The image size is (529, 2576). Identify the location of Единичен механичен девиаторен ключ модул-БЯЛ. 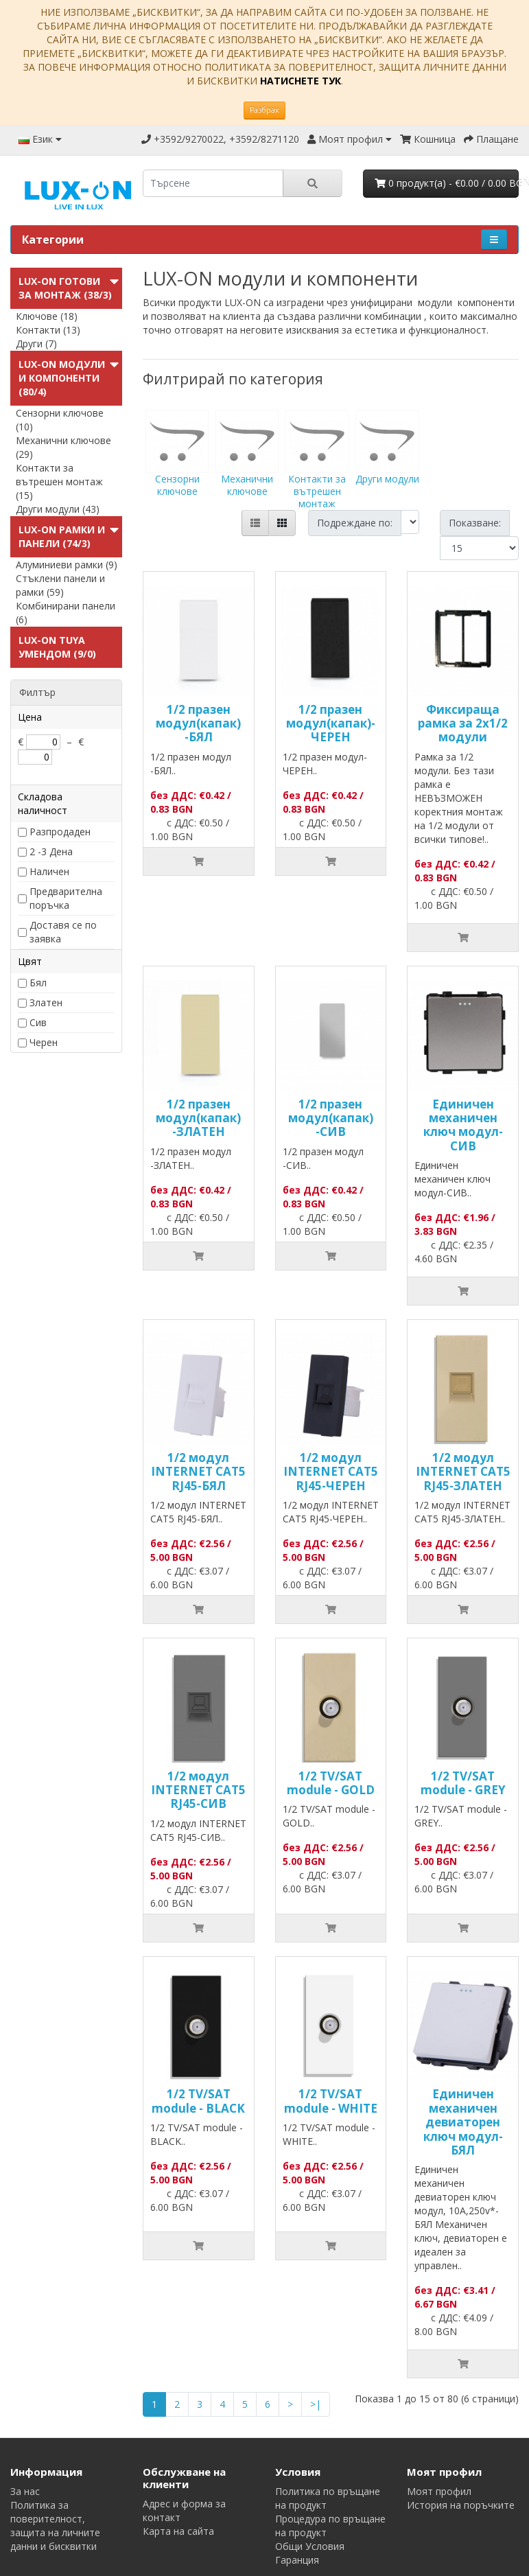
(463, 2122).